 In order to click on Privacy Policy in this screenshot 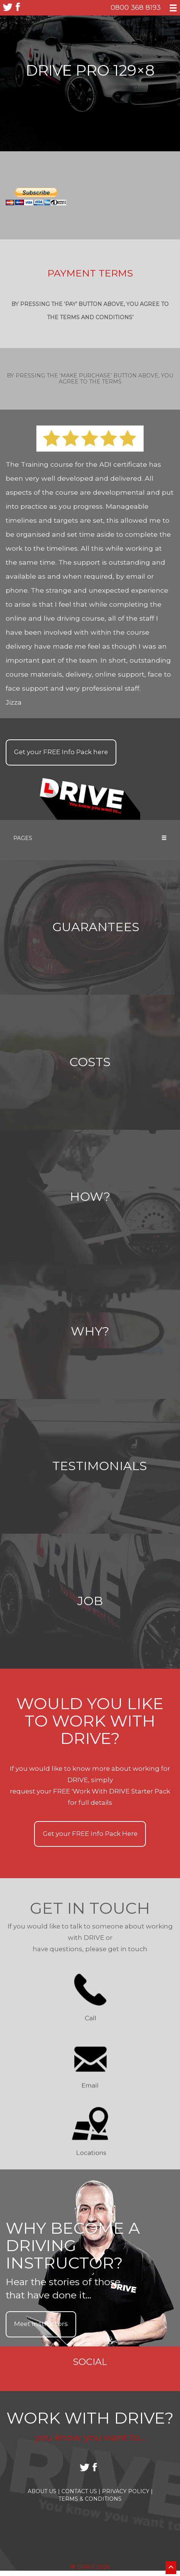, I will do `click(127, 2491)`.